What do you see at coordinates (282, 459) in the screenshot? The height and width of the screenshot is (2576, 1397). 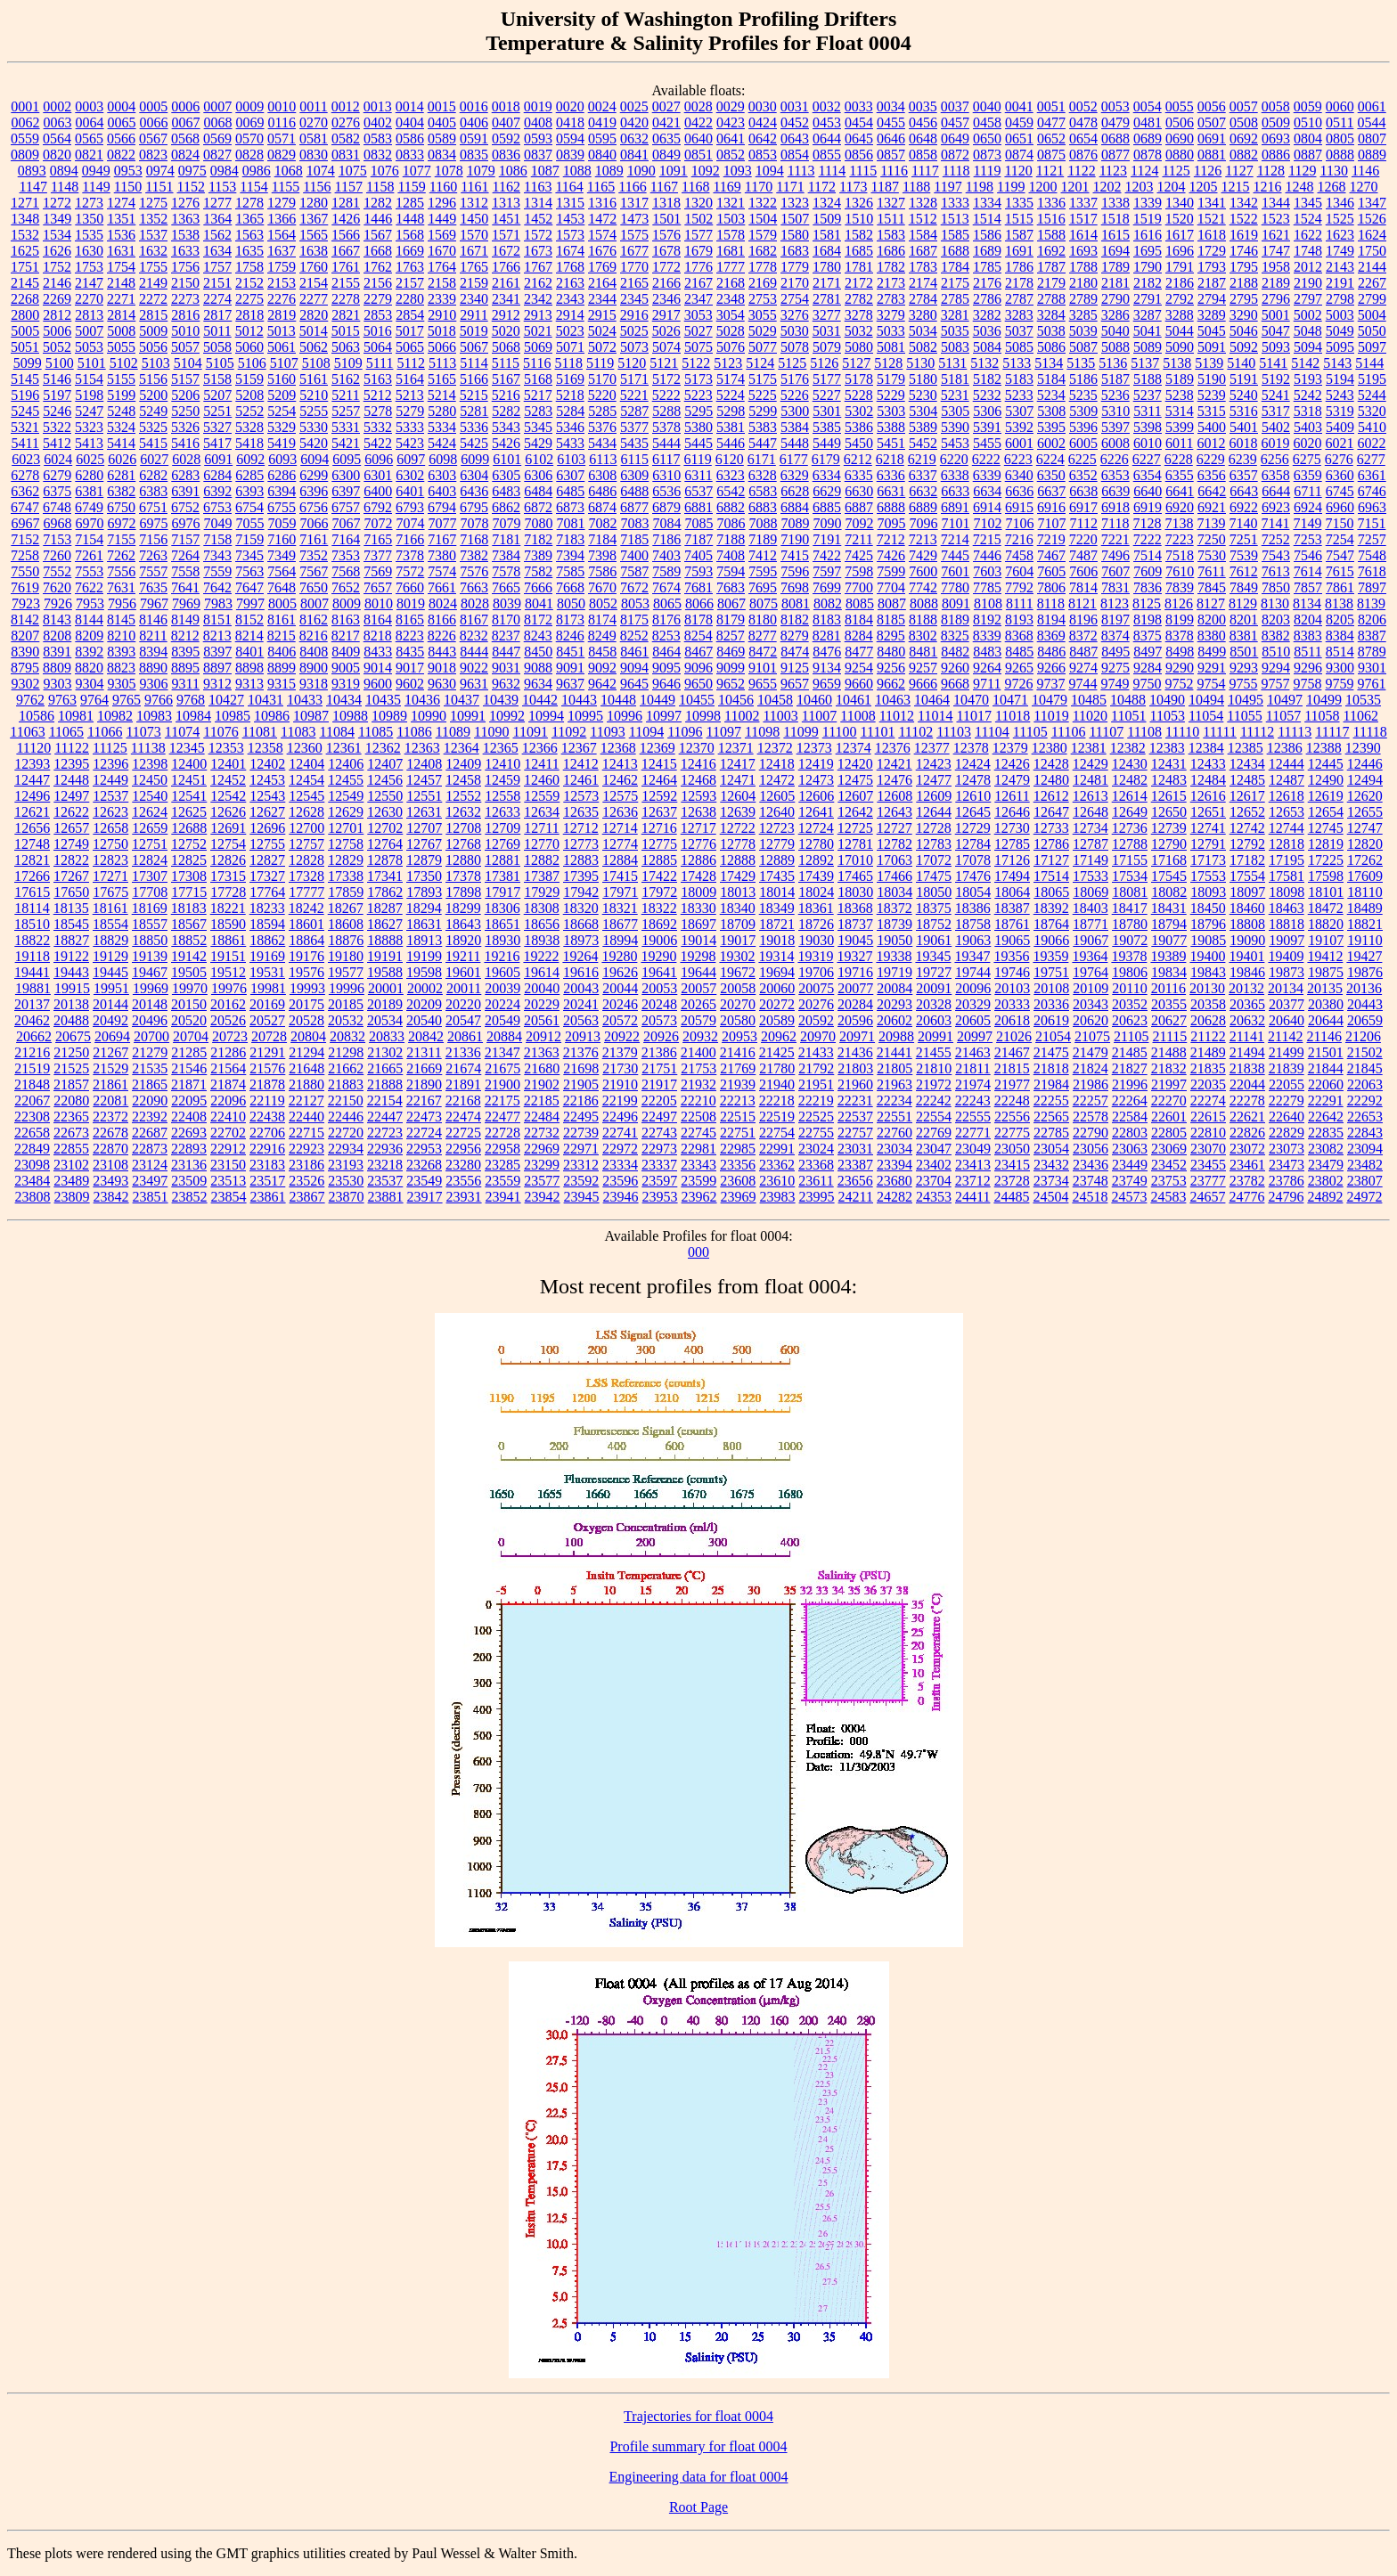 I see `6093` at bounding box center [282, 459].